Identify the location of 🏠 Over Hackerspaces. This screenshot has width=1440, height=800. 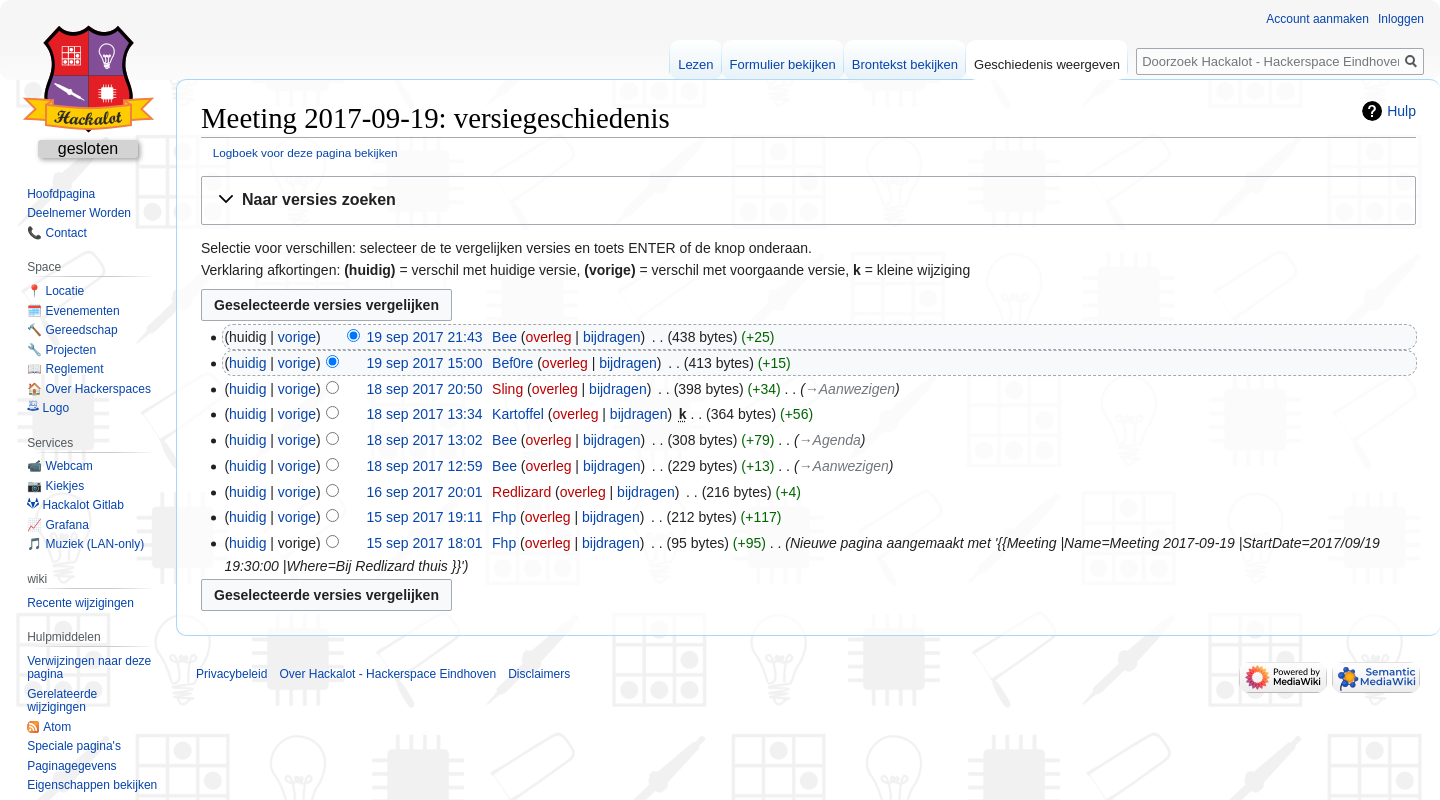
(89, 389).